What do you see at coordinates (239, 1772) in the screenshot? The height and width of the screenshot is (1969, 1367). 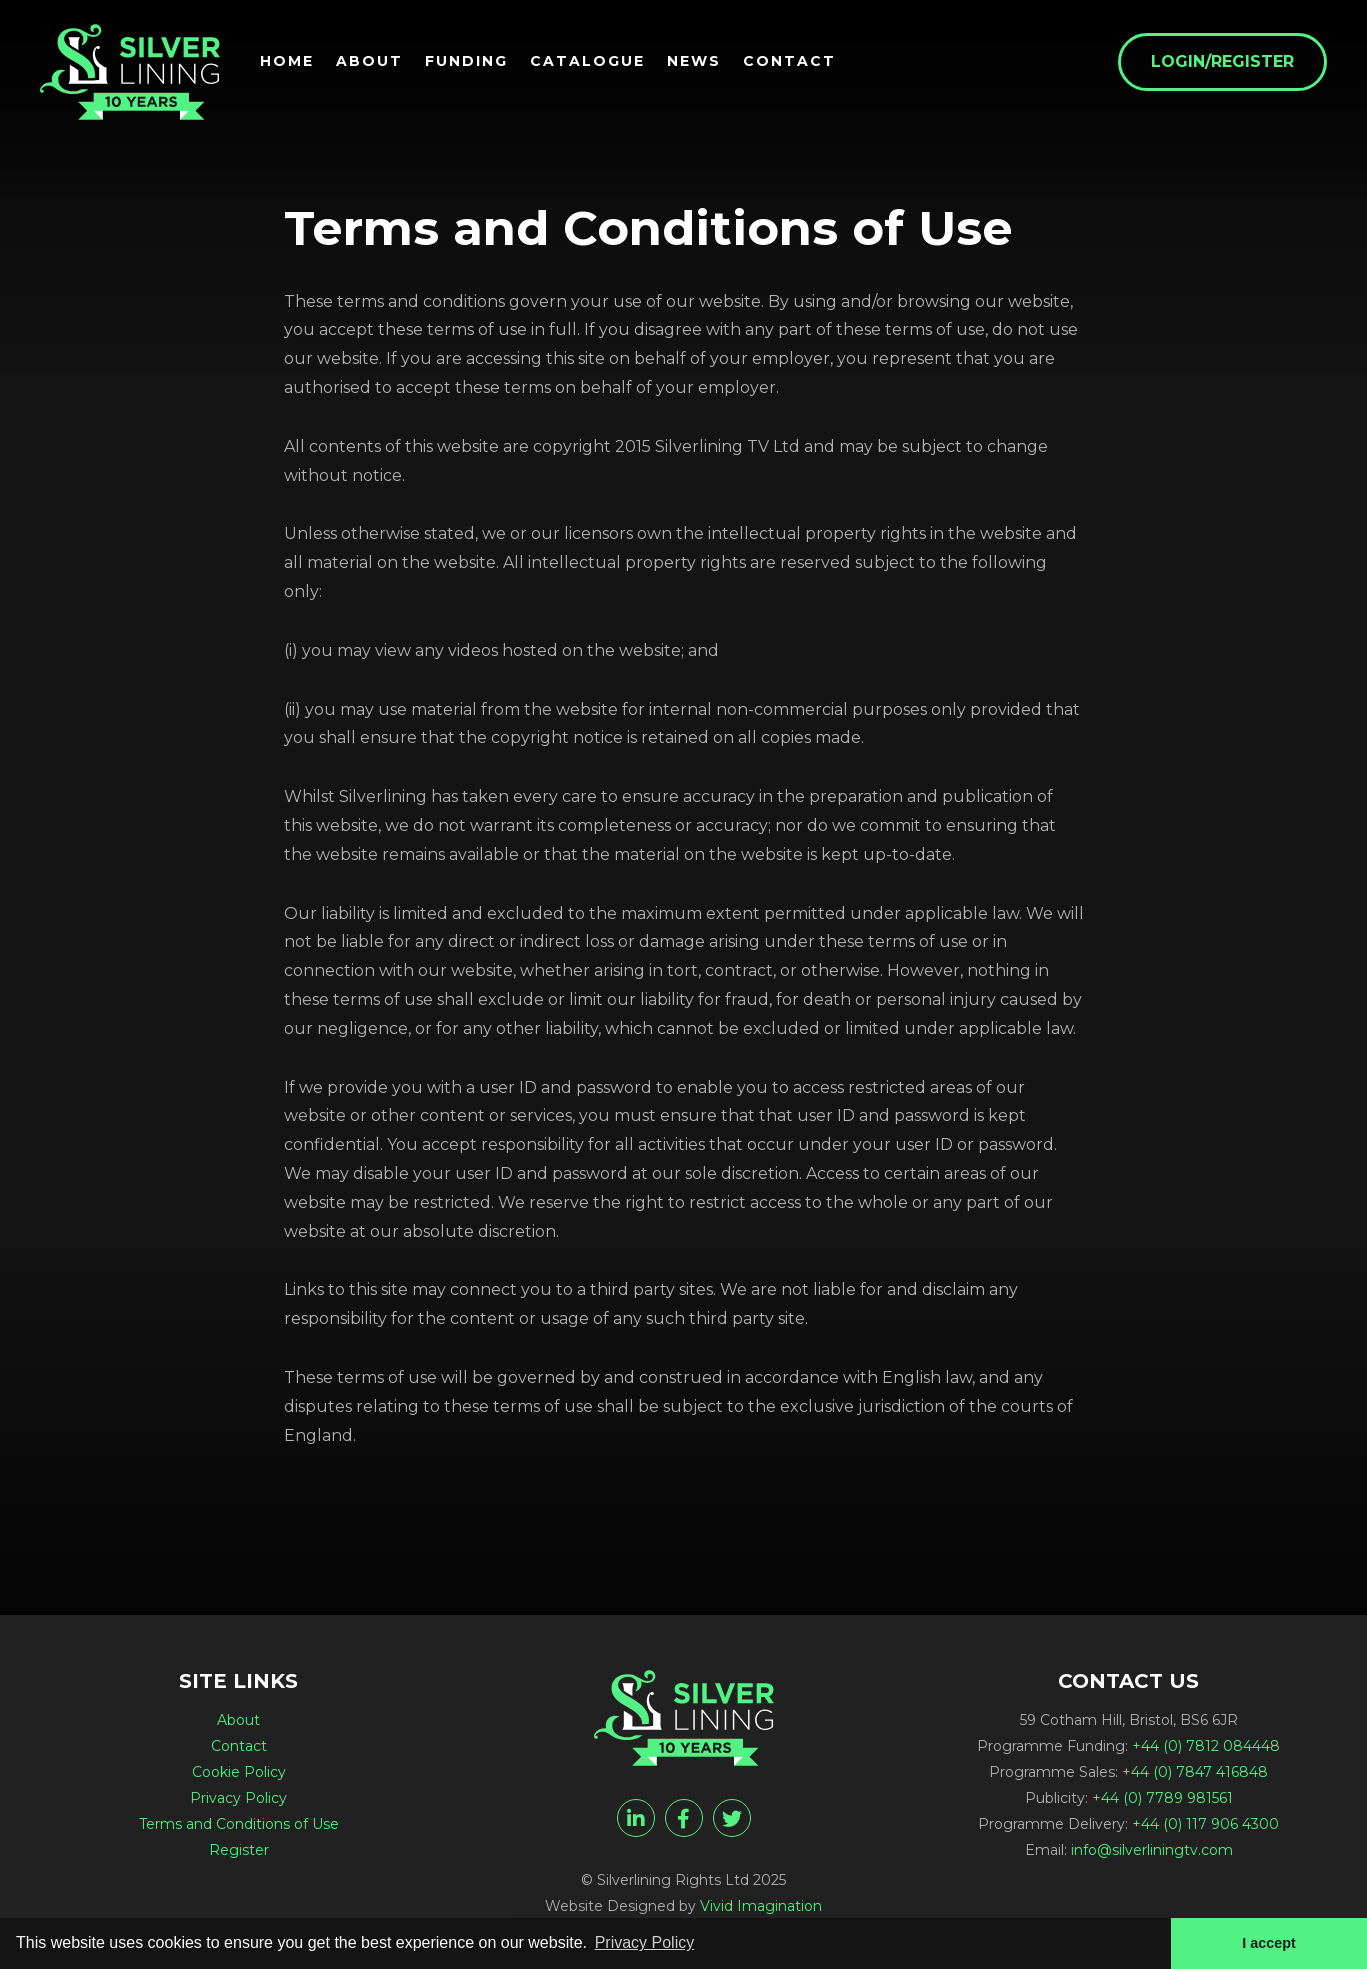 I see `Cookie Policy` at bounding box center [239, 1772].